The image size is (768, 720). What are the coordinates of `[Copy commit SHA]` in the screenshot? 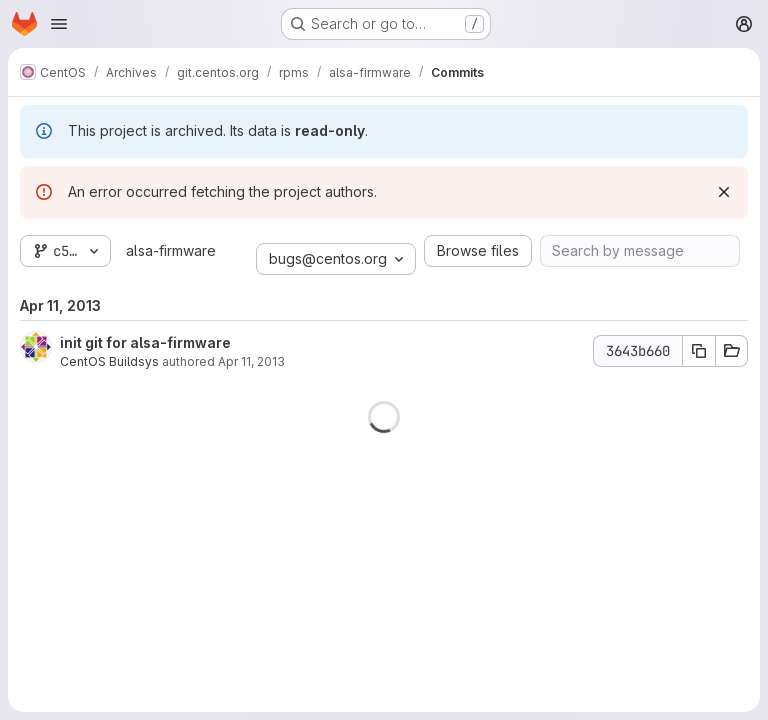 It's located at (699, 351).